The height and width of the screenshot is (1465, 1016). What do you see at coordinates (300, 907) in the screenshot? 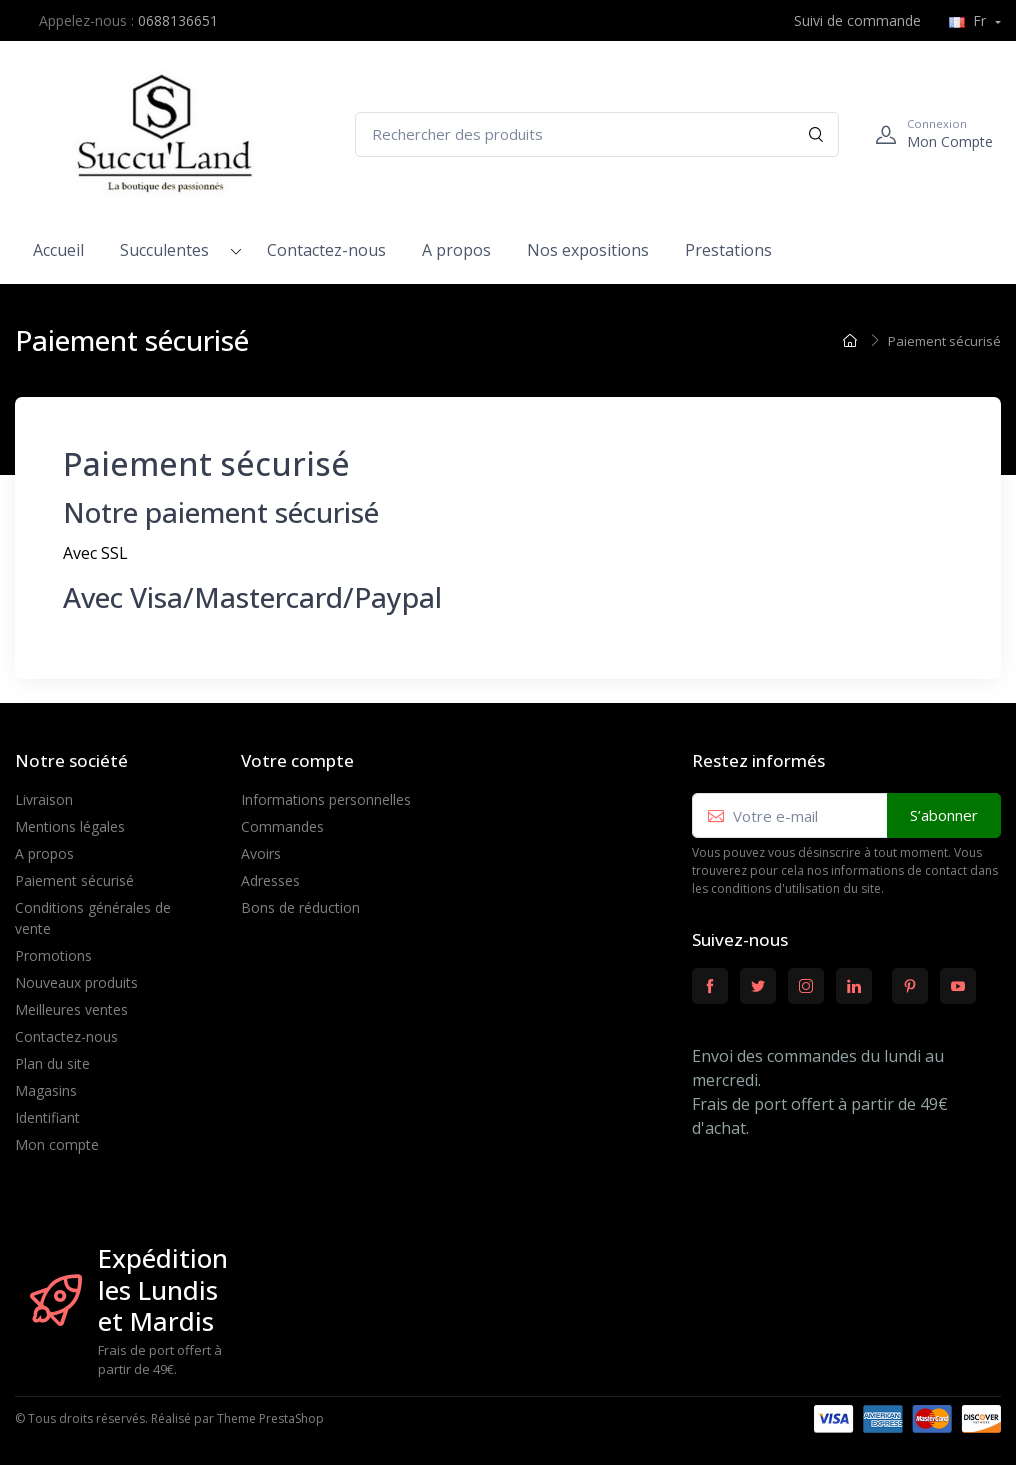
I see `Bons de réduction` at bounding box center [300, 907].